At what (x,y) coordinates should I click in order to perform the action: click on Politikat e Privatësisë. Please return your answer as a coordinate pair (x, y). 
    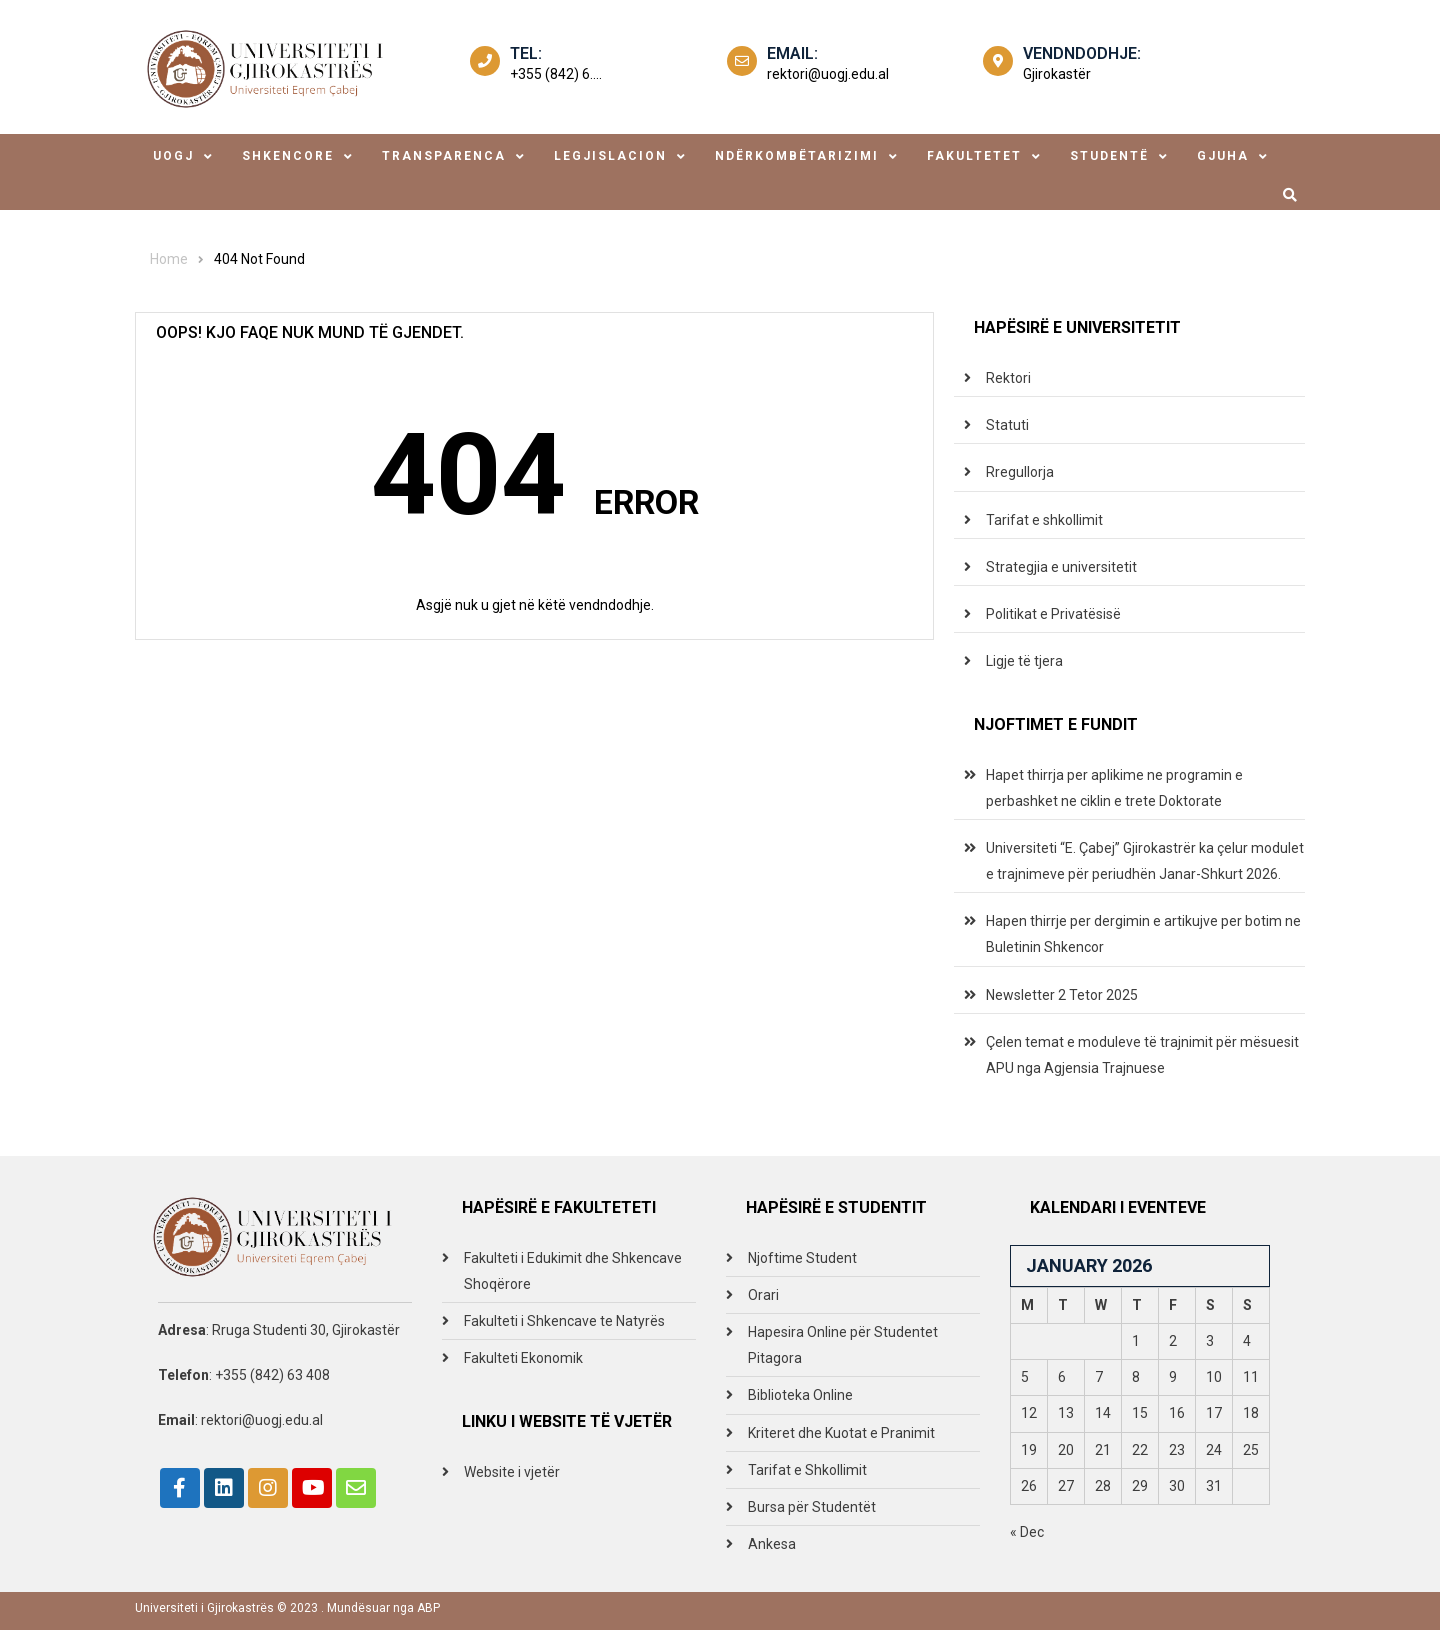
    Looking at the image, I should click on (1053, 614).